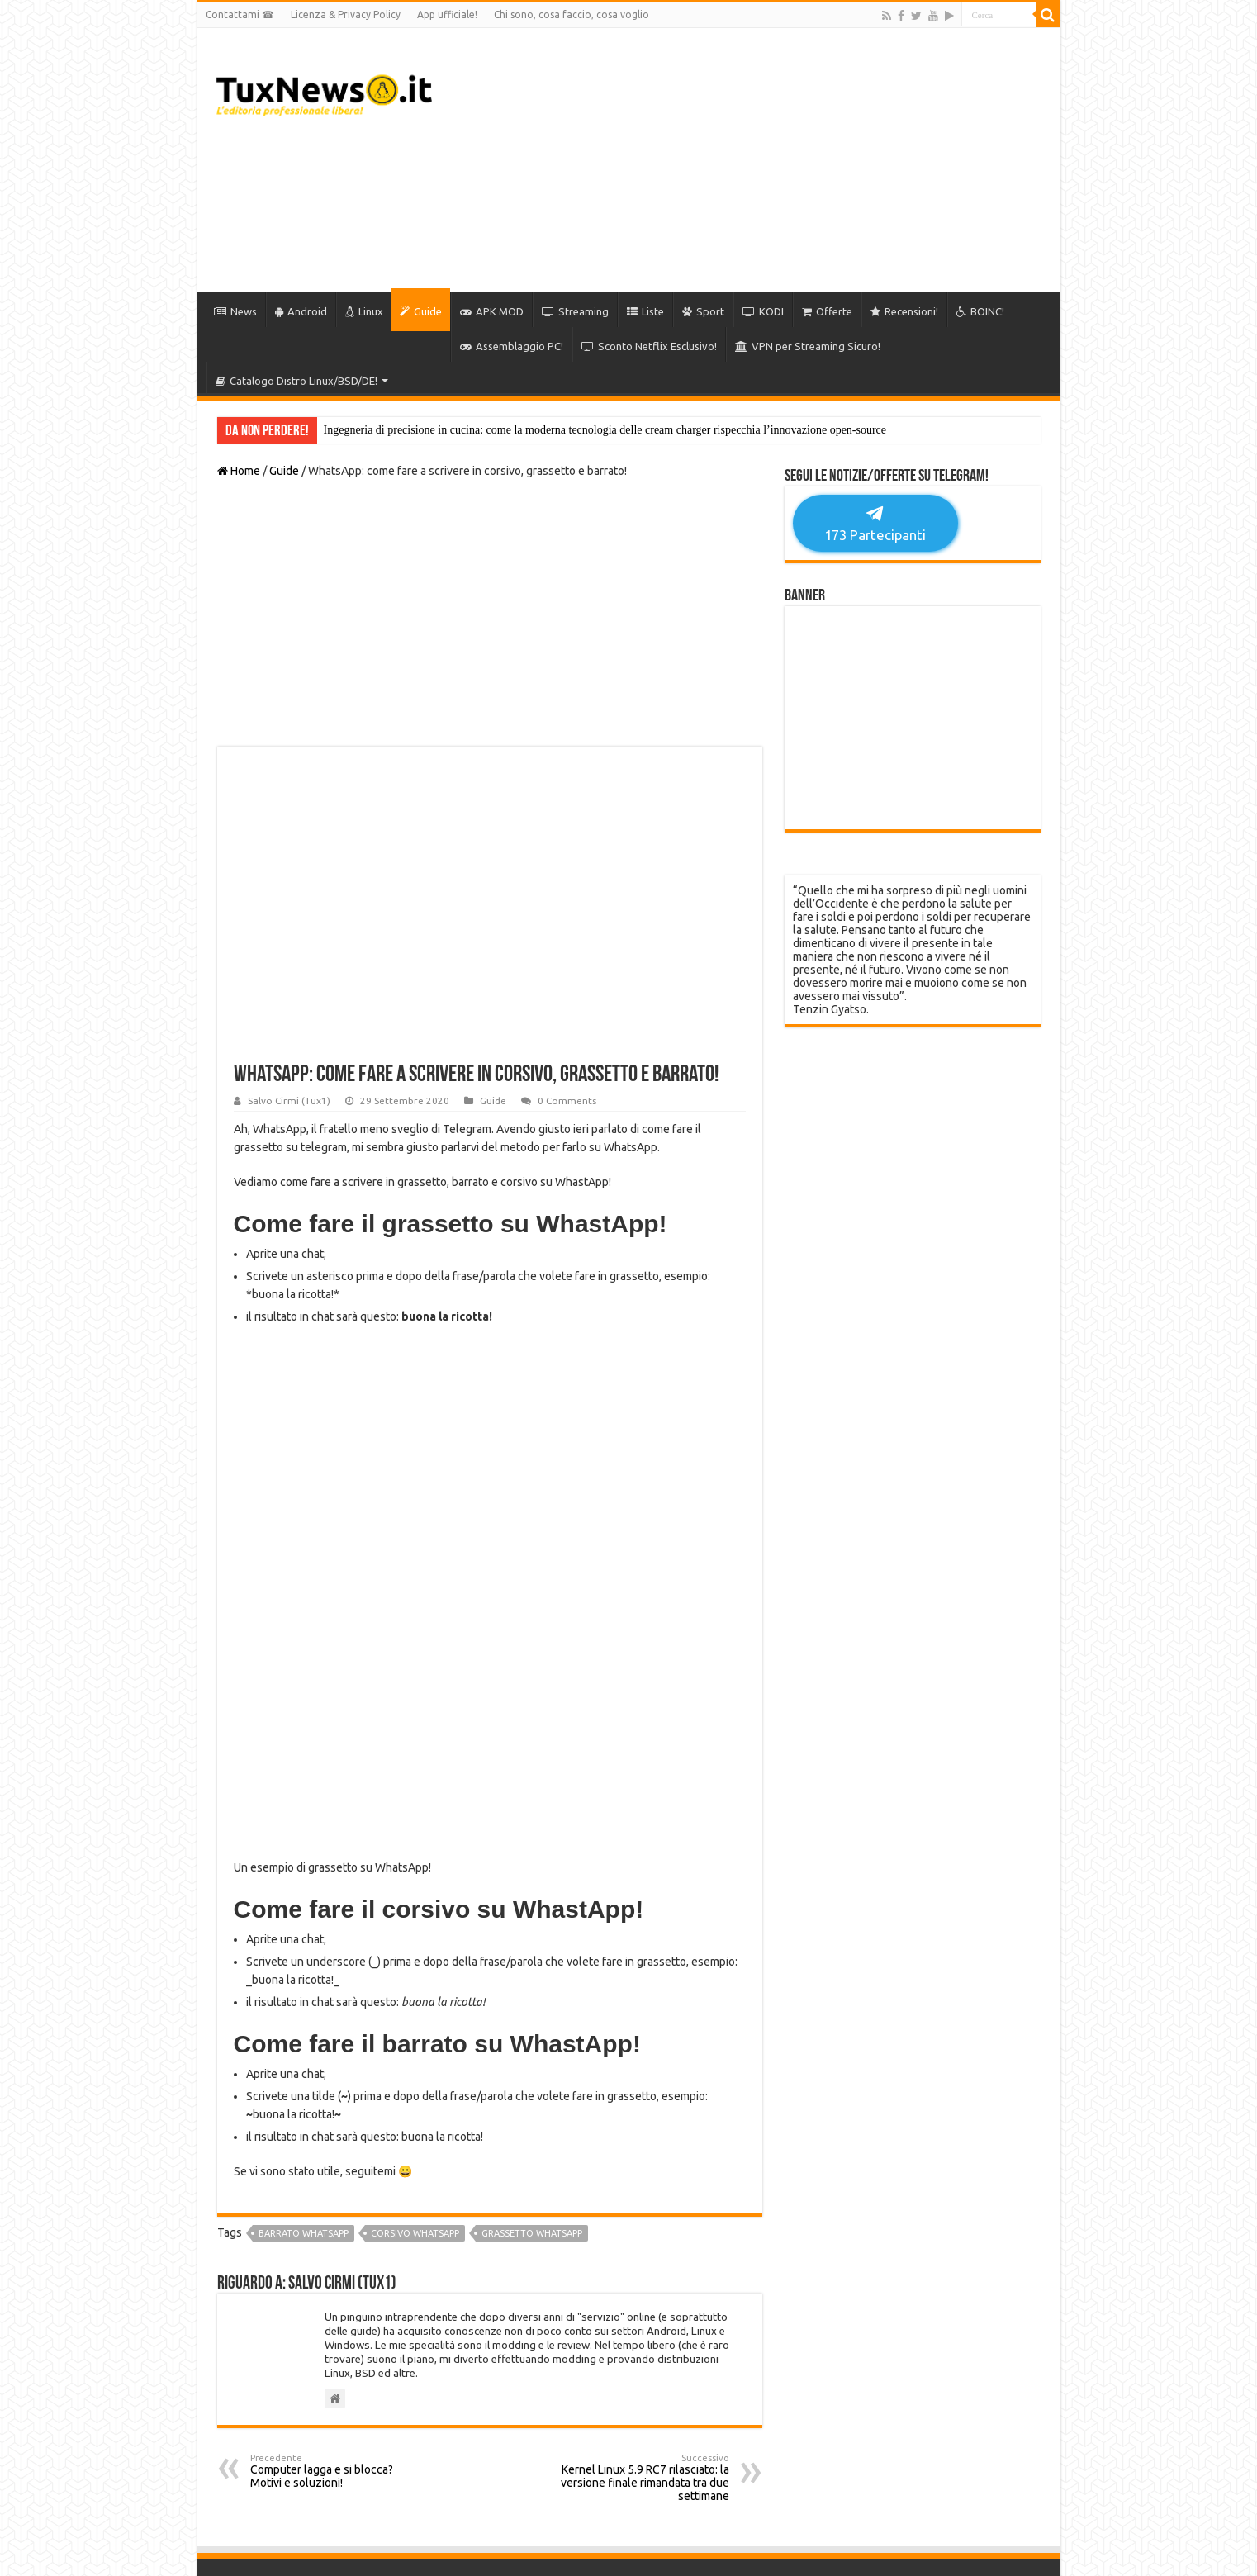 This screenshot has height=2576, width=1257. I want to click on VPN per Streaming Sicuro!, so click(807, 346).